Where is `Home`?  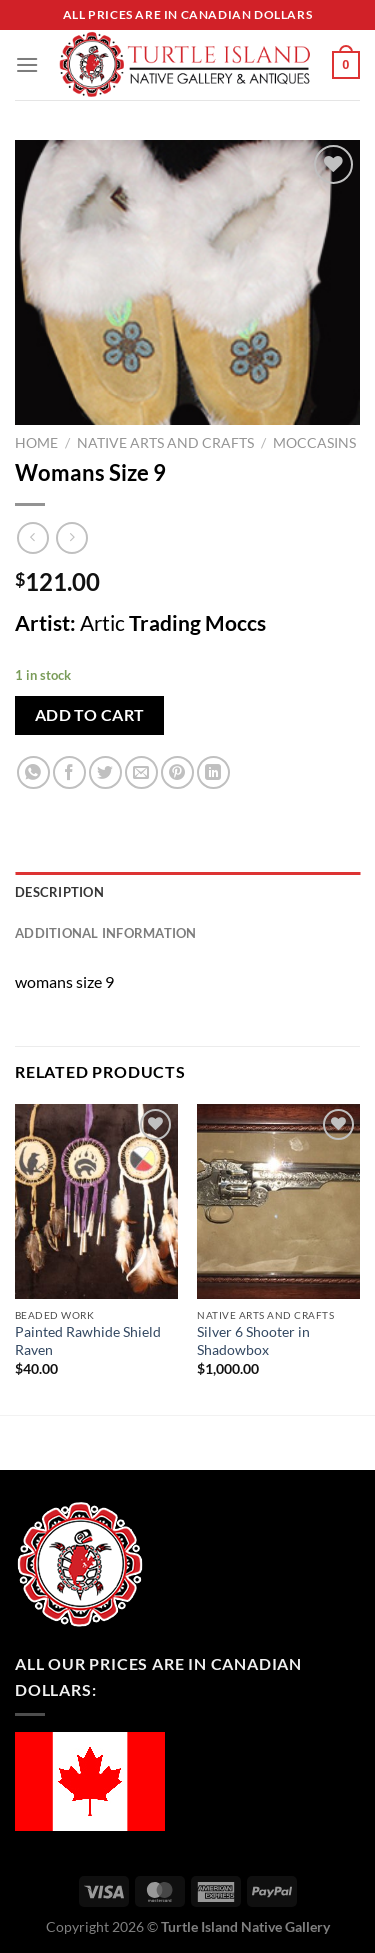
Home is located at coordinates (36, 443).